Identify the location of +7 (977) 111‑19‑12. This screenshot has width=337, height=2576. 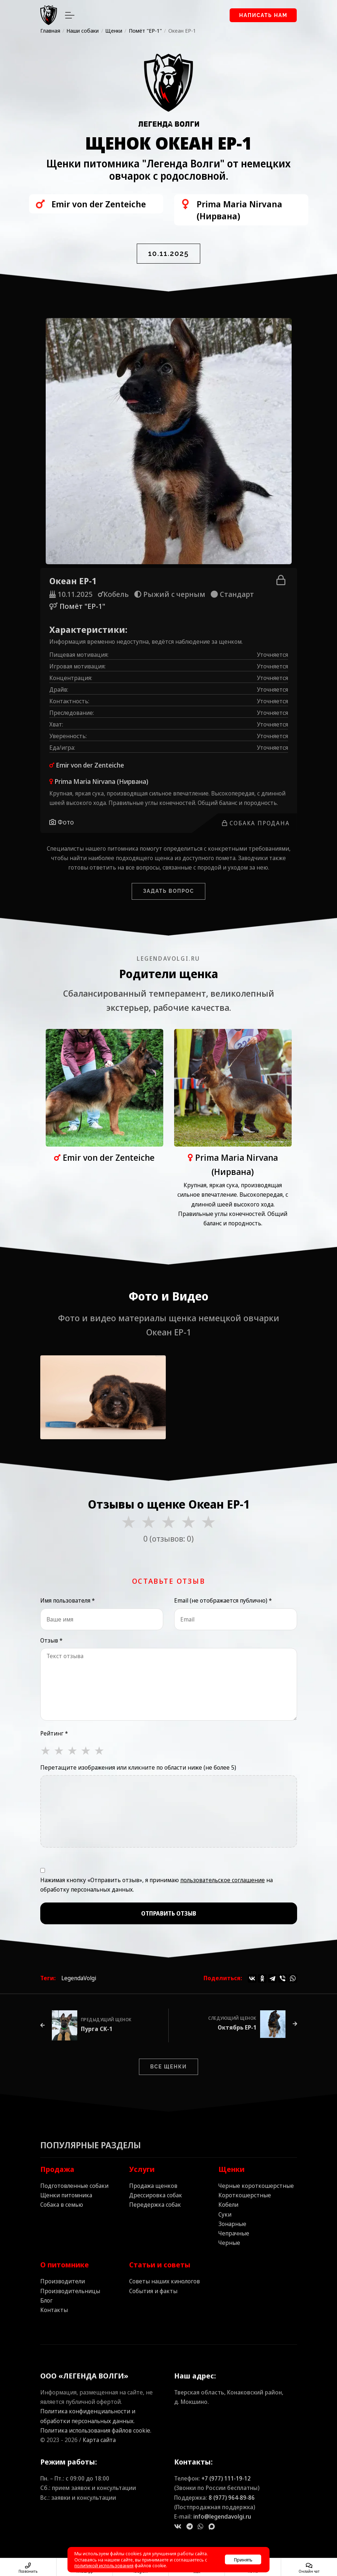
(226, 2478).